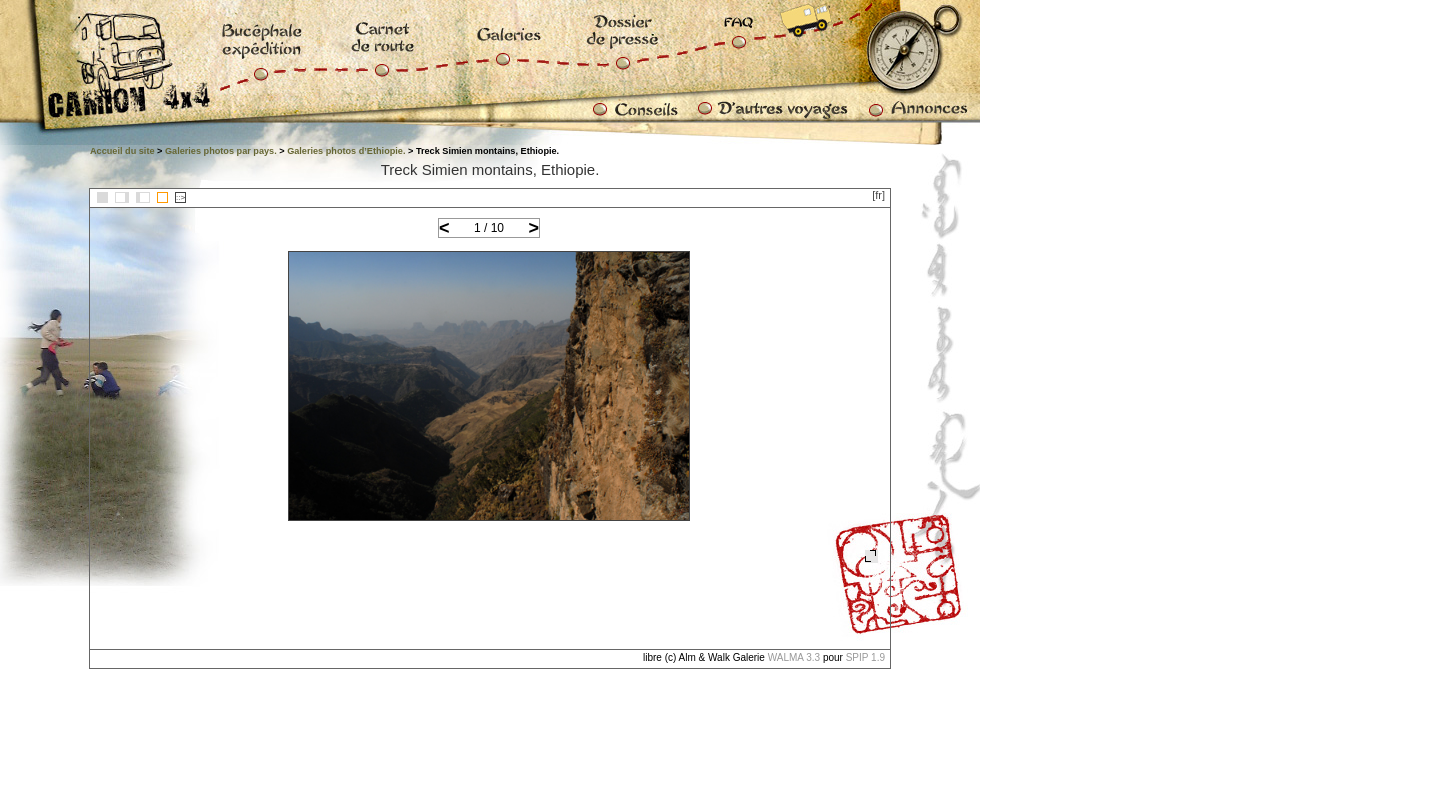  I want to click on [fr], so click(878, 195).